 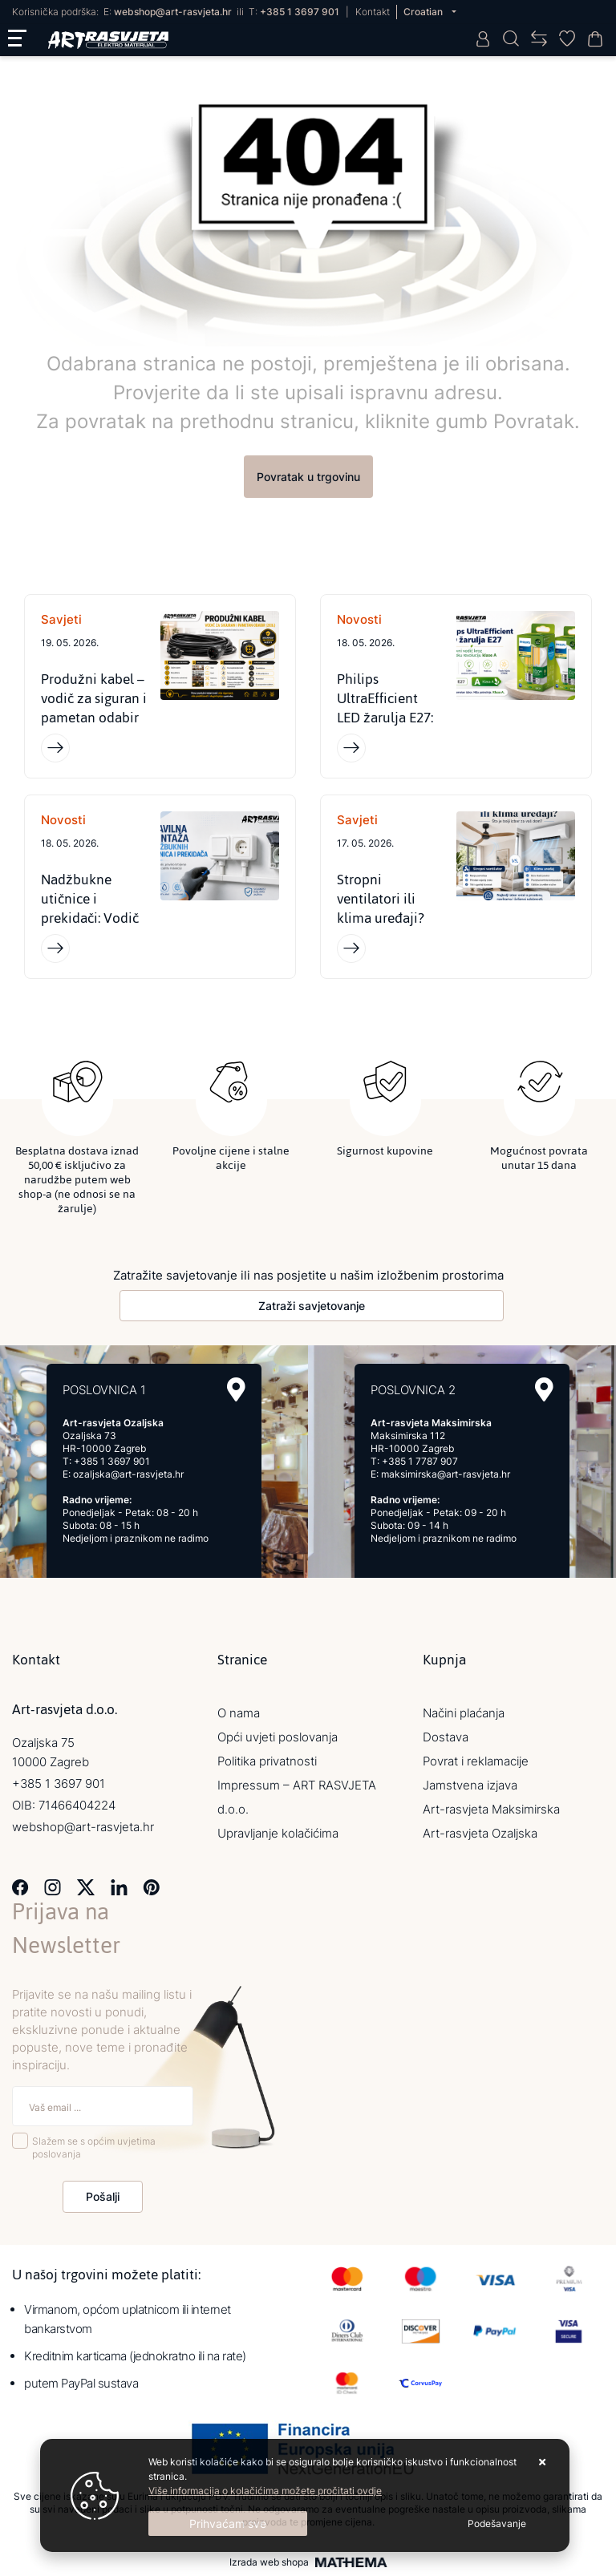 I want to click on ozaljska@art-rasvjeta.hr, so click(x=128, y=1474).